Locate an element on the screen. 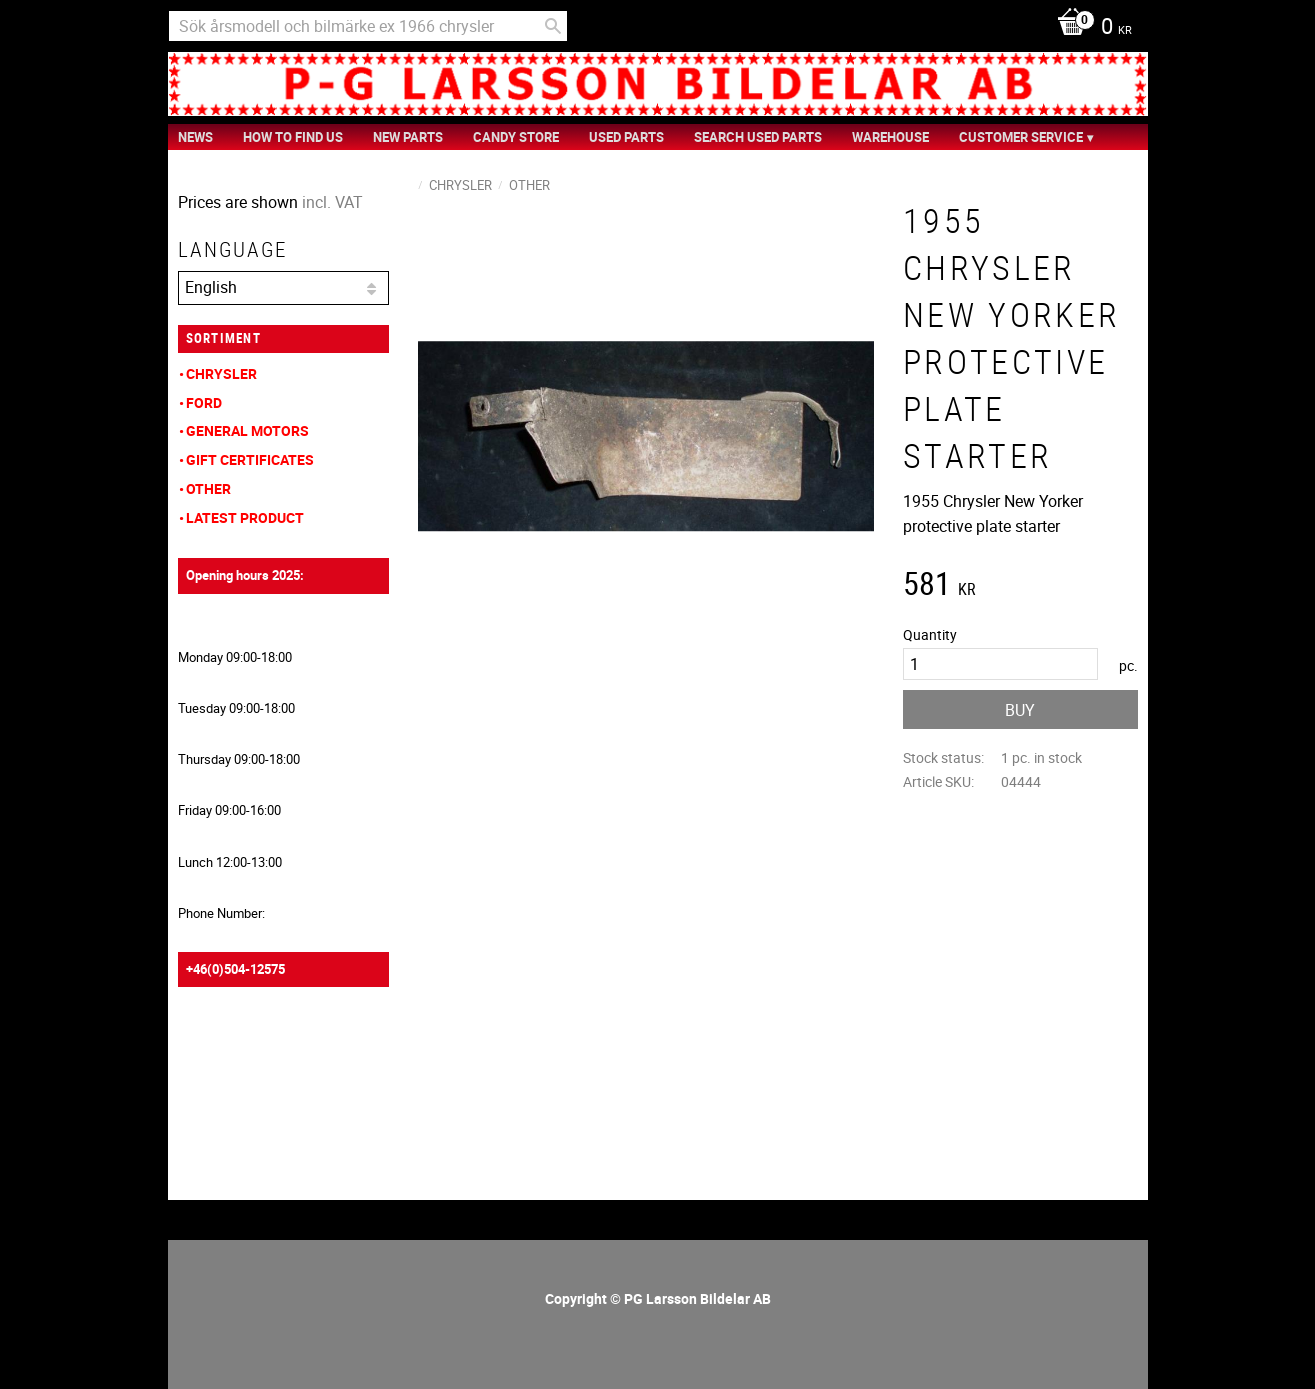 This screenshot has width=1315, height=1389. Used Parts [menuitem] is located at coordinates (626, 137).